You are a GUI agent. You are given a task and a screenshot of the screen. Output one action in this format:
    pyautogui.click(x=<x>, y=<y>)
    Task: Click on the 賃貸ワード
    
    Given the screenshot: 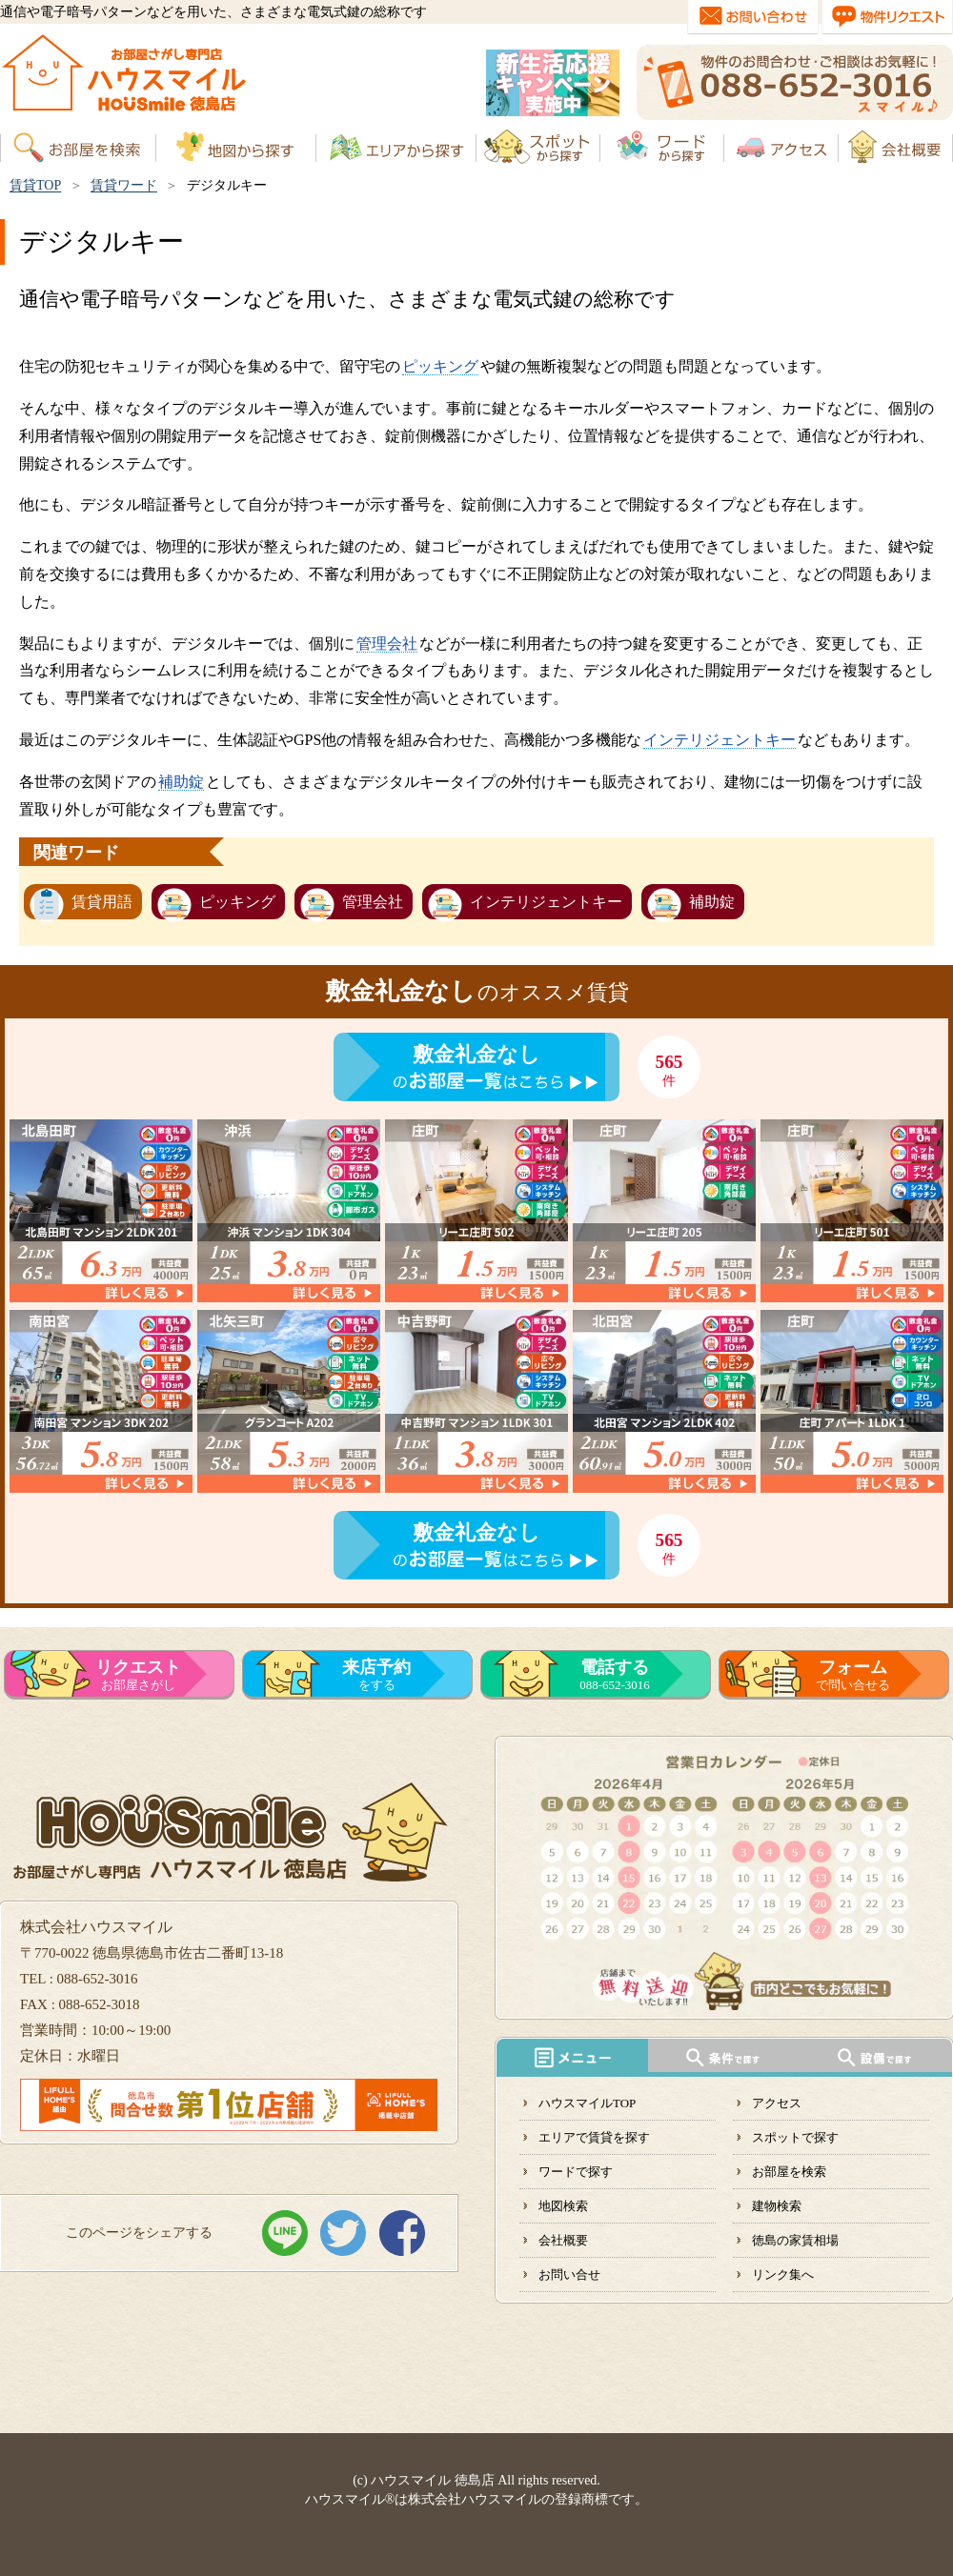 What is the action you would take?
    pyautogui.click(x=124, y=185)
    